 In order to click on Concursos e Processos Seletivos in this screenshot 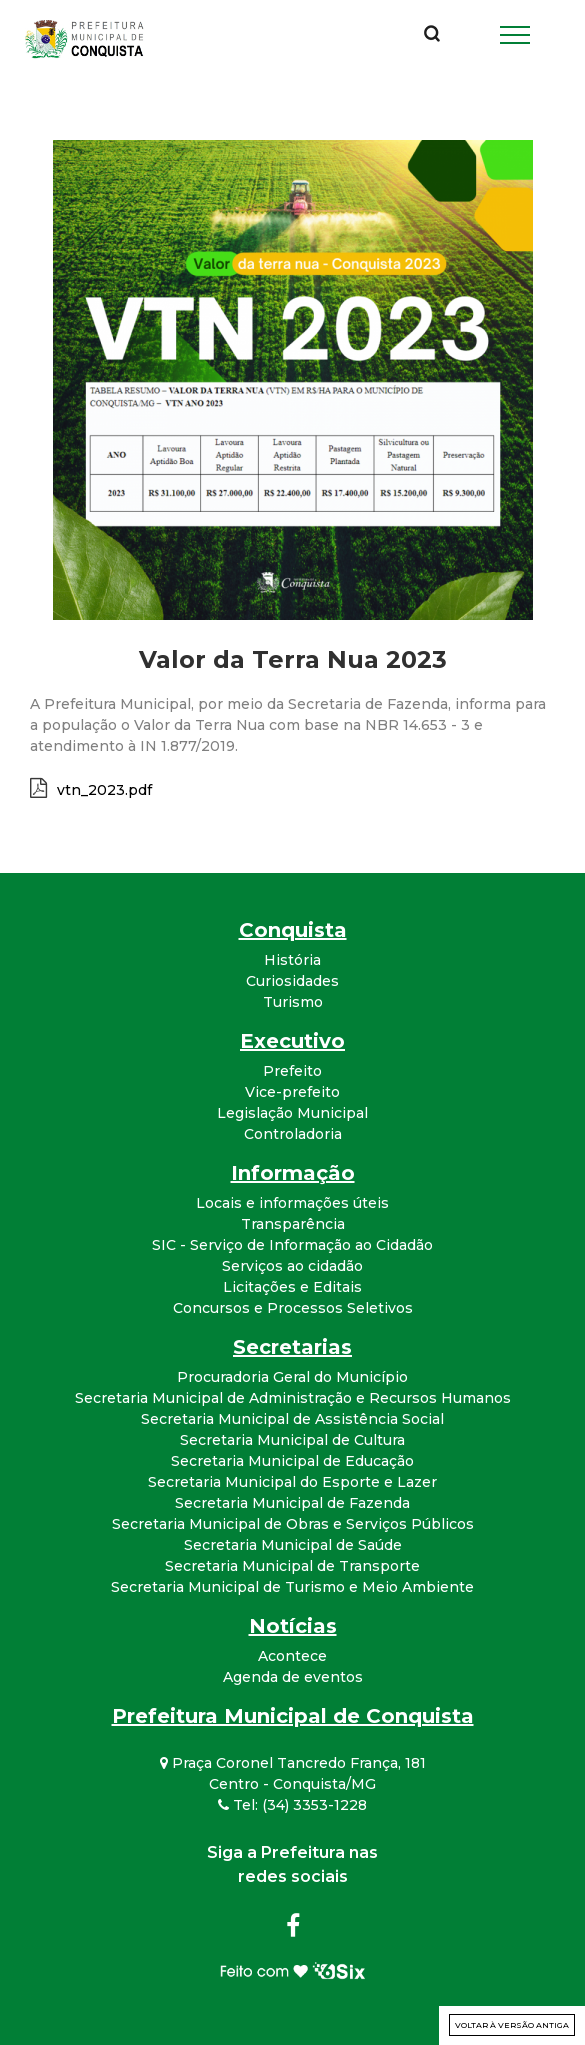, I will do `click(293, 1308)`.